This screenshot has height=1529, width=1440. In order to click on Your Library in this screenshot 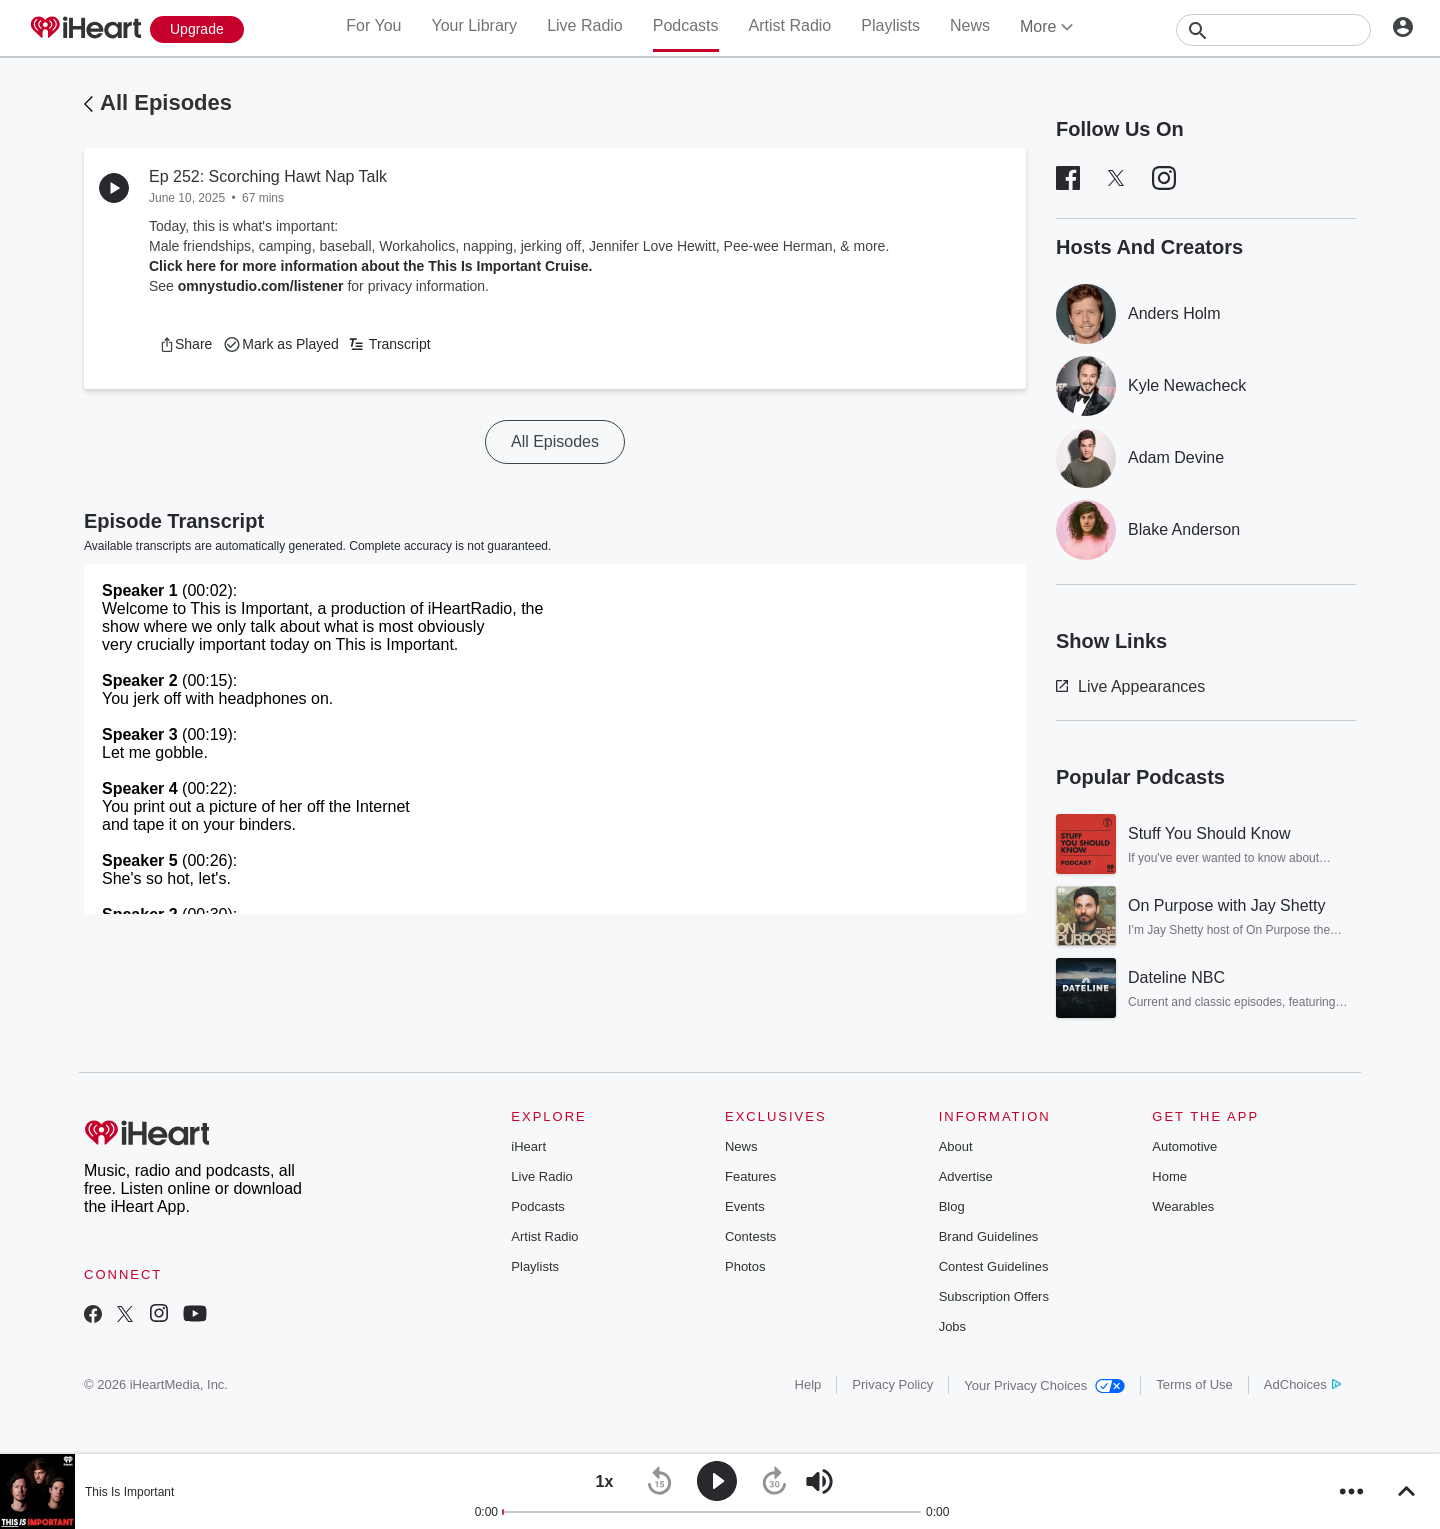, I will do `click(474, 25)`.